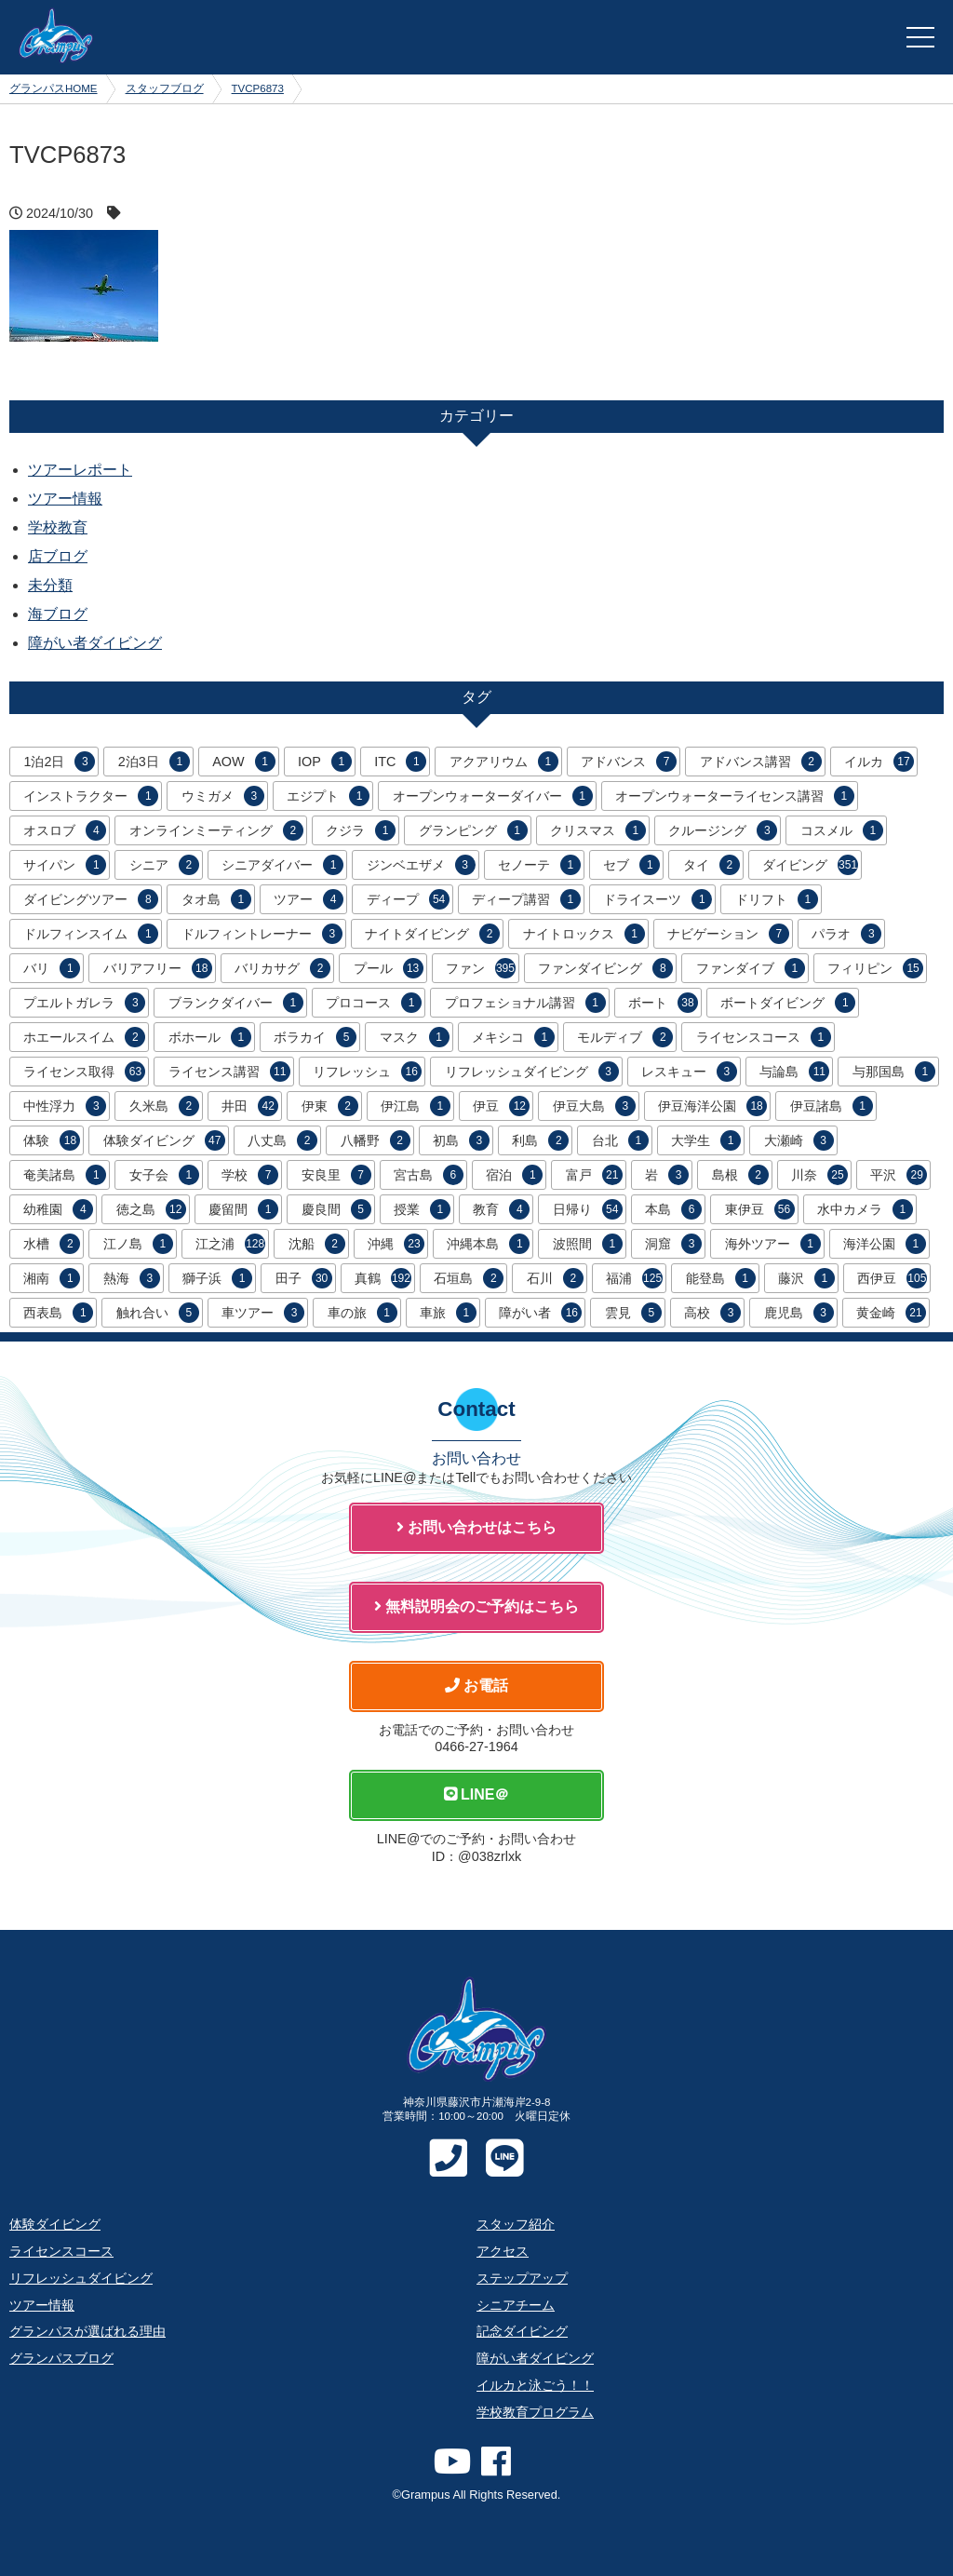 Image resolution: width=953 pixels, height=2576 pixels. What do you see at coordinates (165, 88) in the screenshot?
I see `スタッフブログ` at bounding box center [165, 88].